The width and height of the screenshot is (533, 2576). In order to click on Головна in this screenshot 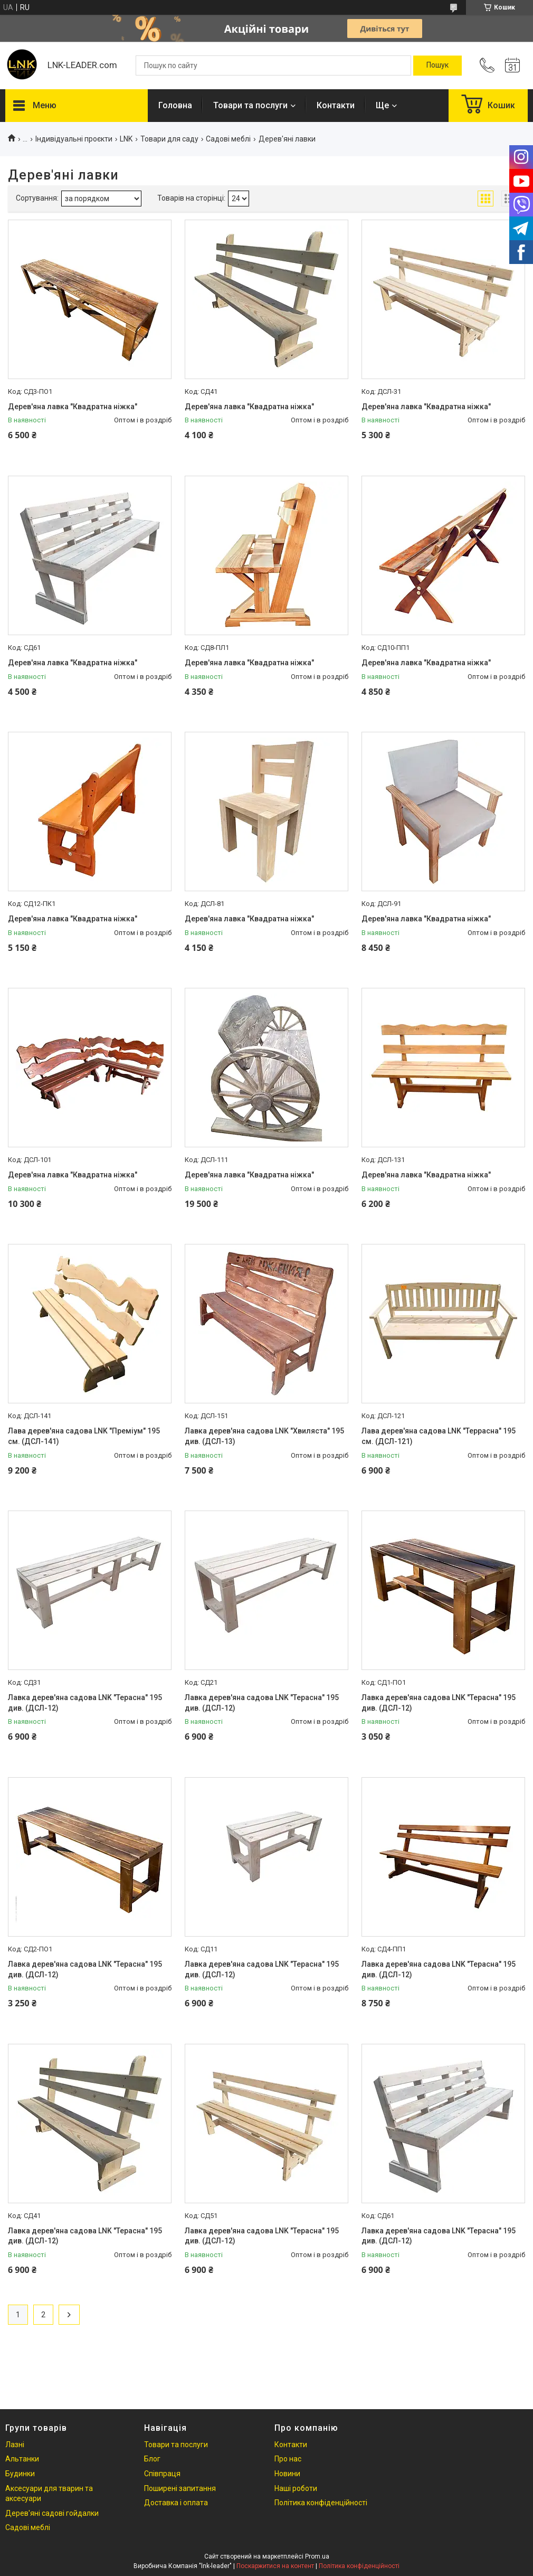, I will do `click(175, 105)`.